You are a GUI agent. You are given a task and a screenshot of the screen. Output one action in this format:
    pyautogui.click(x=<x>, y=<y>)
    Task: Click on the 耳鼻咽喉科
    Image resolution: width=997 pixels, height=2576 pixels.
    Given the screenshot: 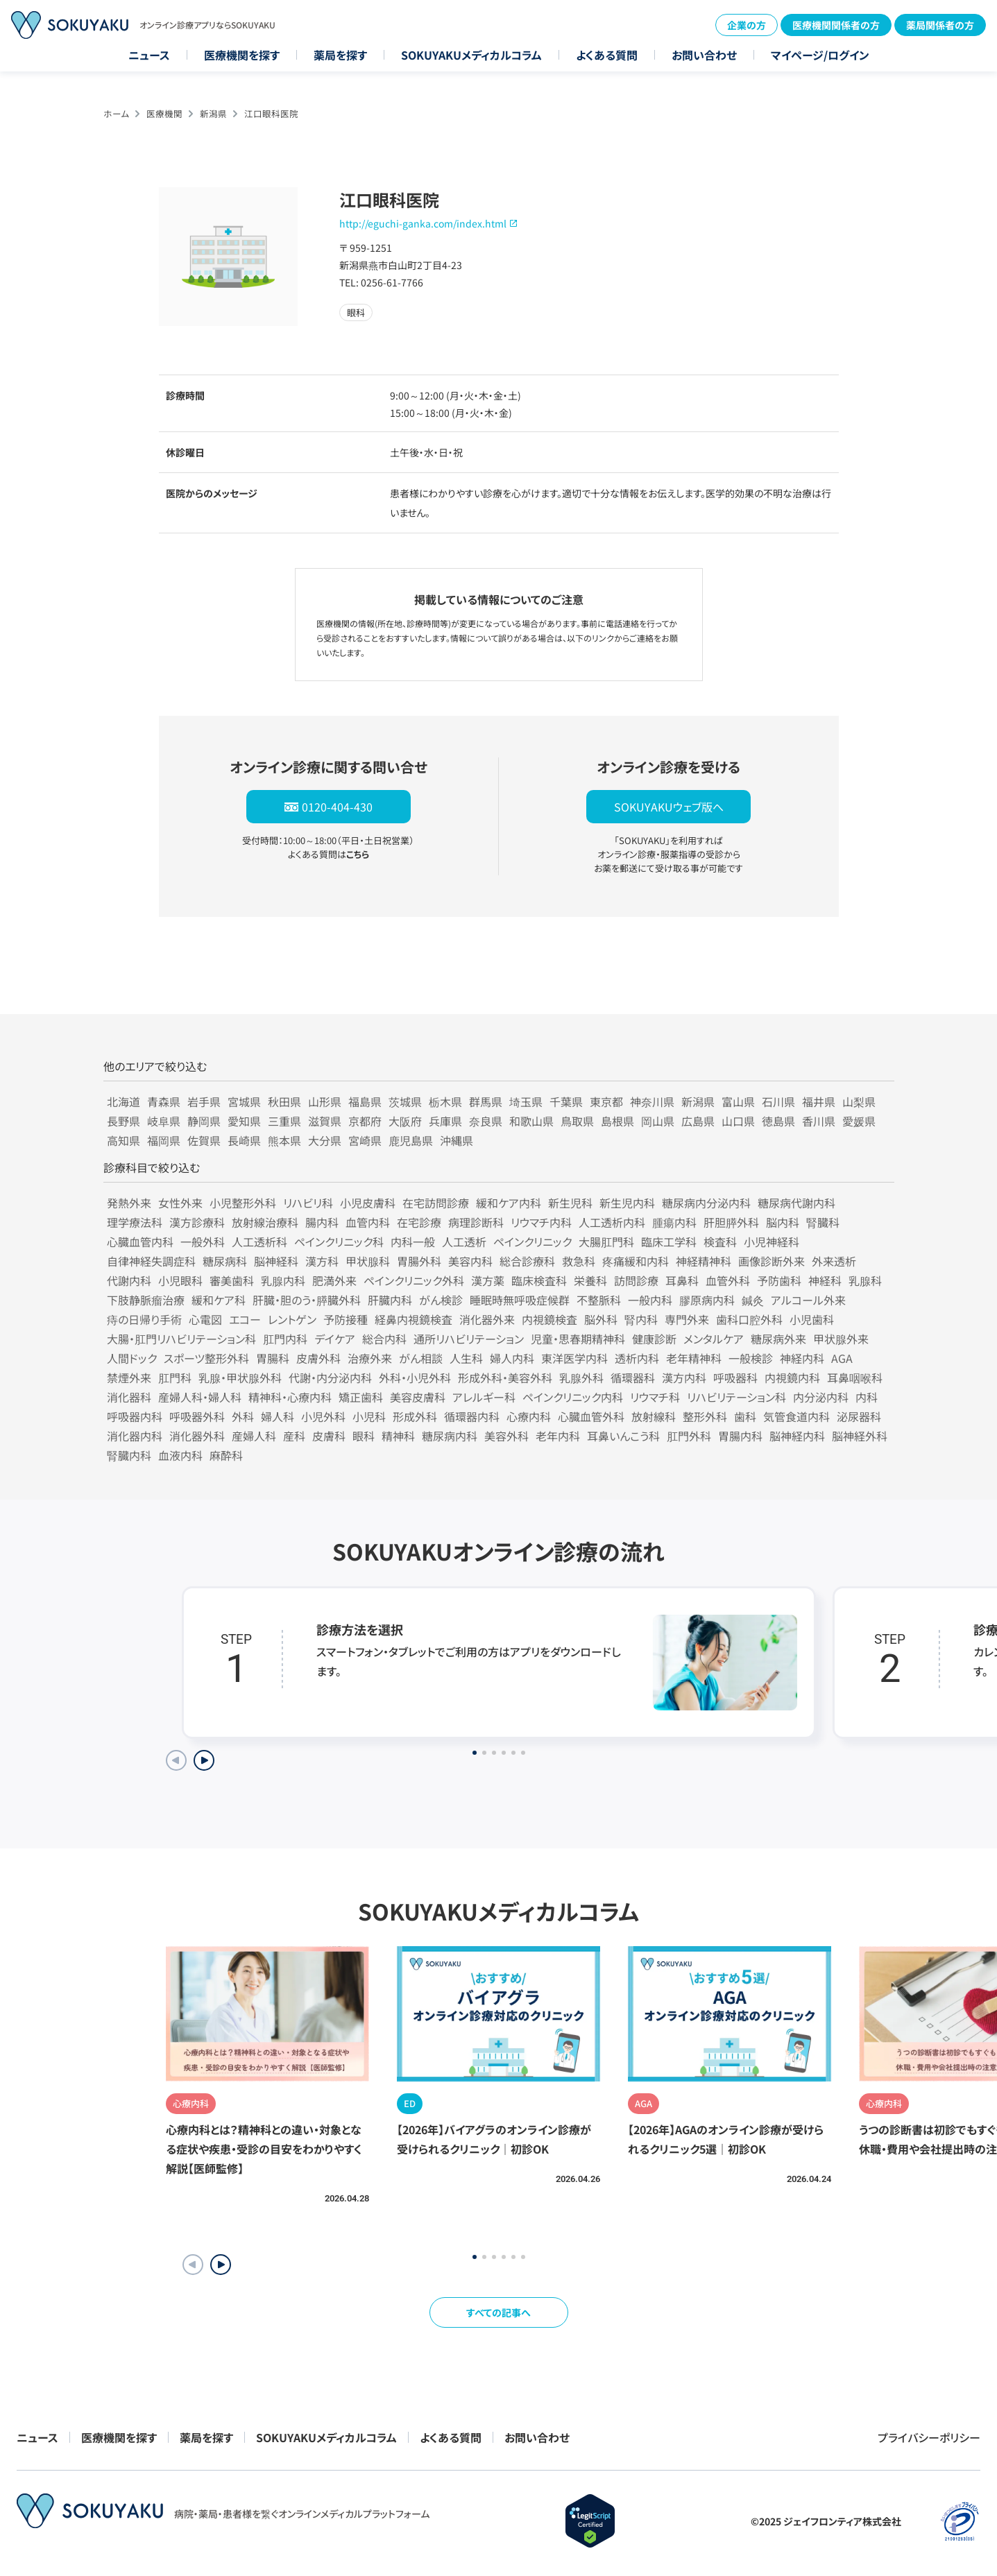 What is the action you would take?
    pyautogui.click(x=855, y=1377)
    